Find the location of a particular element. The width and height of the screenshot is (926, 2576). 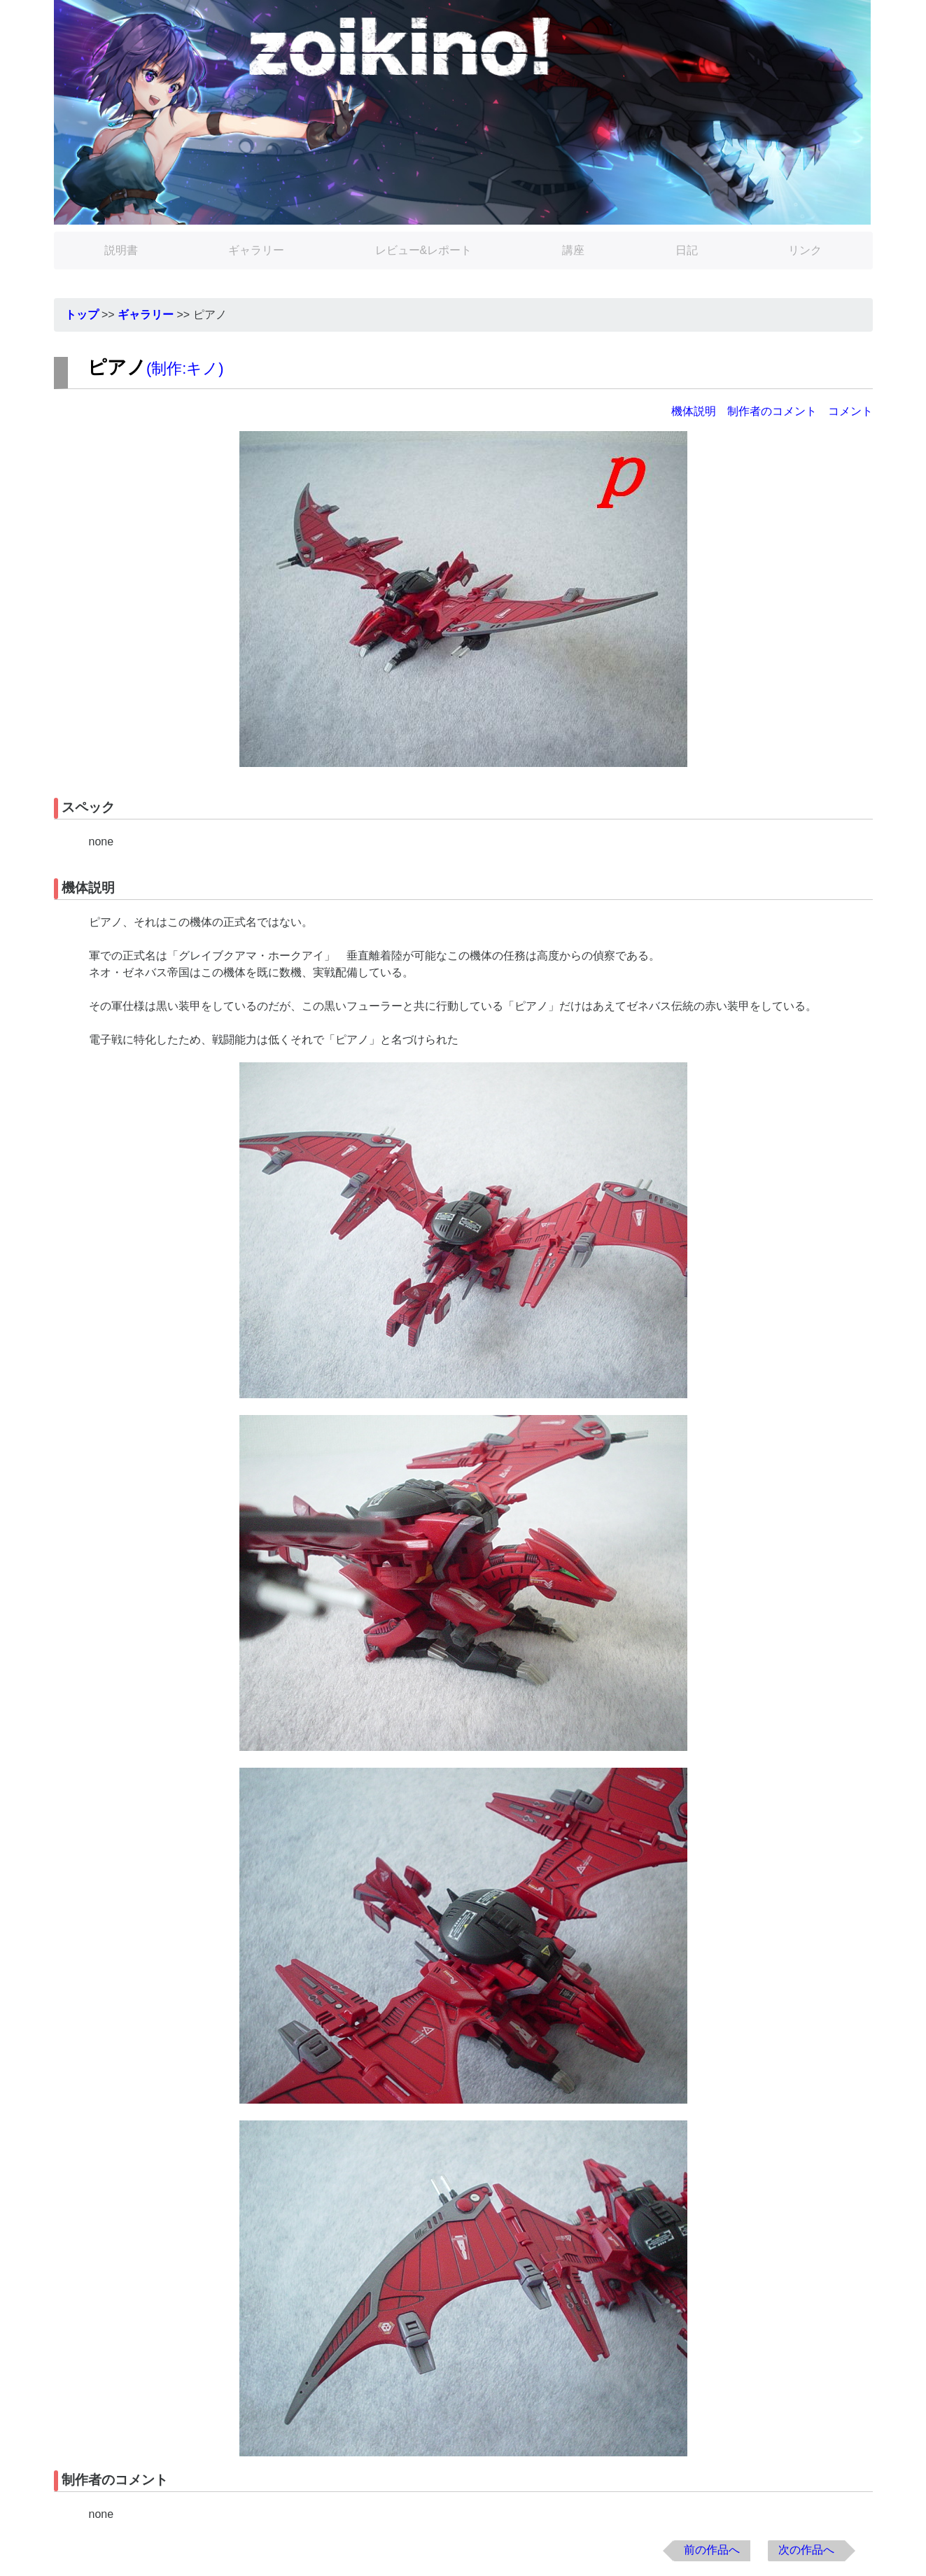

機体説明 is located at coordinates (693, 411).